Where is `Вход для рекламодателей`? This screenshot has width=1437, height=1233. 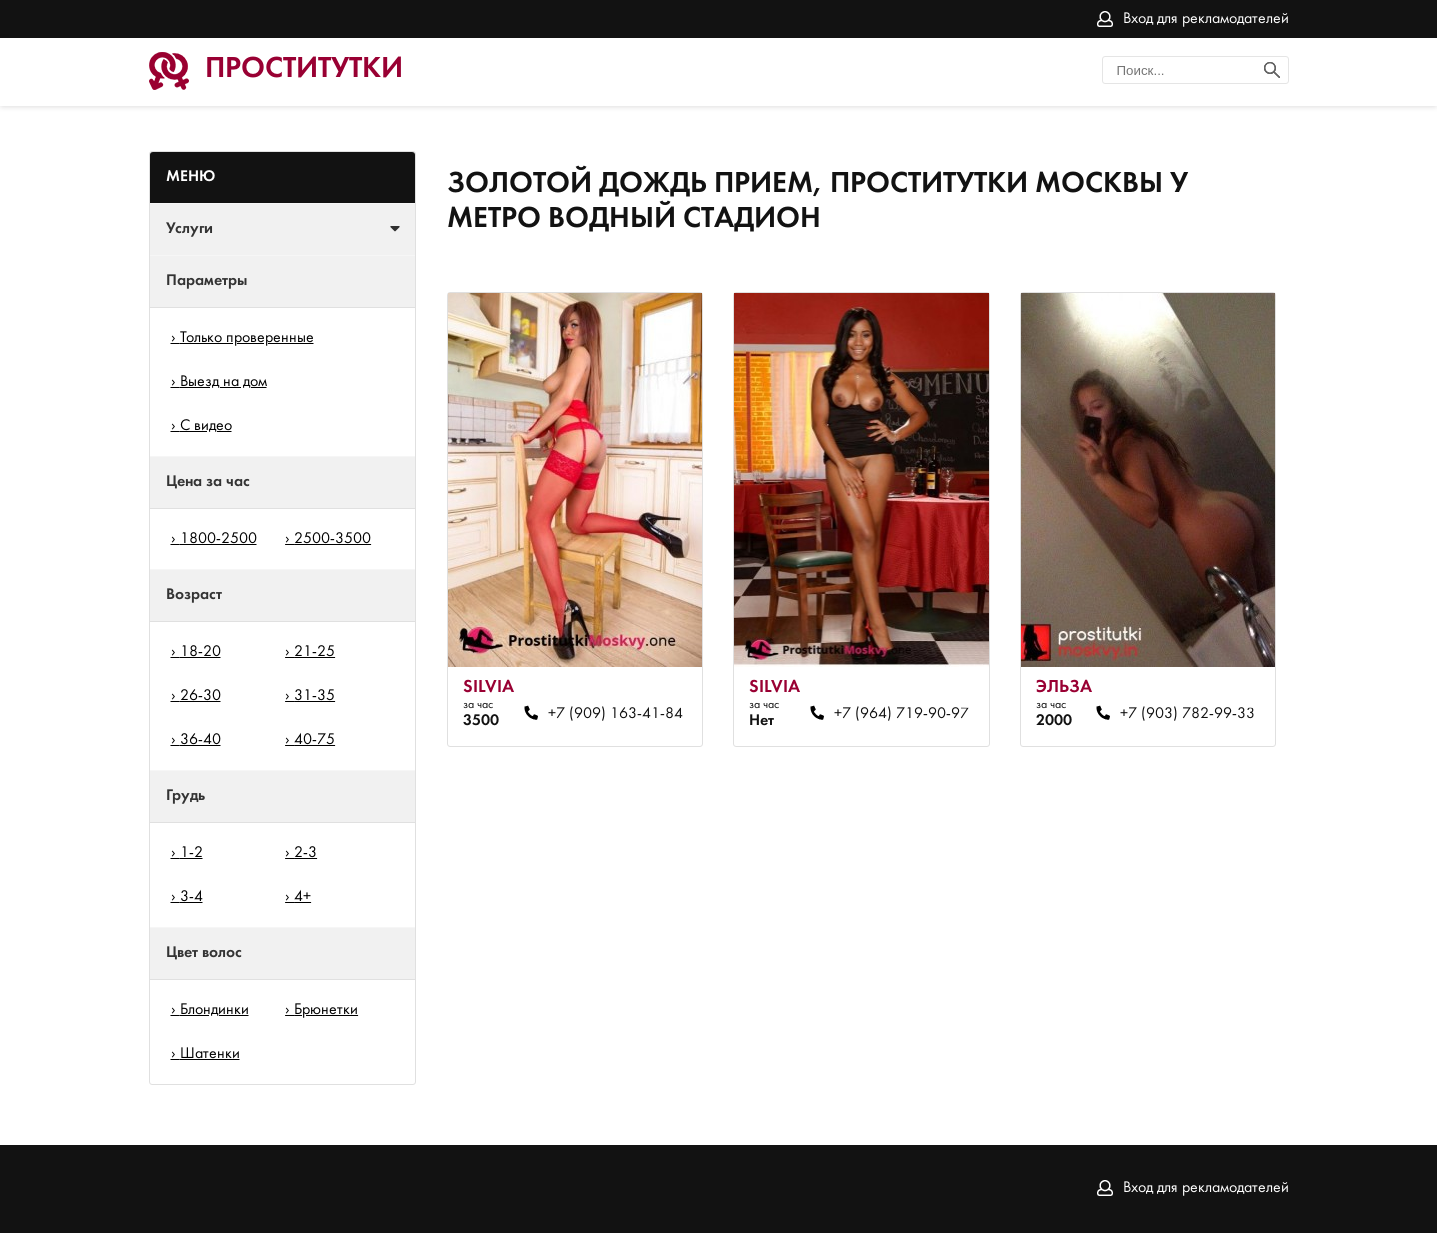 Вход для рекламодателей is located at coordinates (1206, 19).